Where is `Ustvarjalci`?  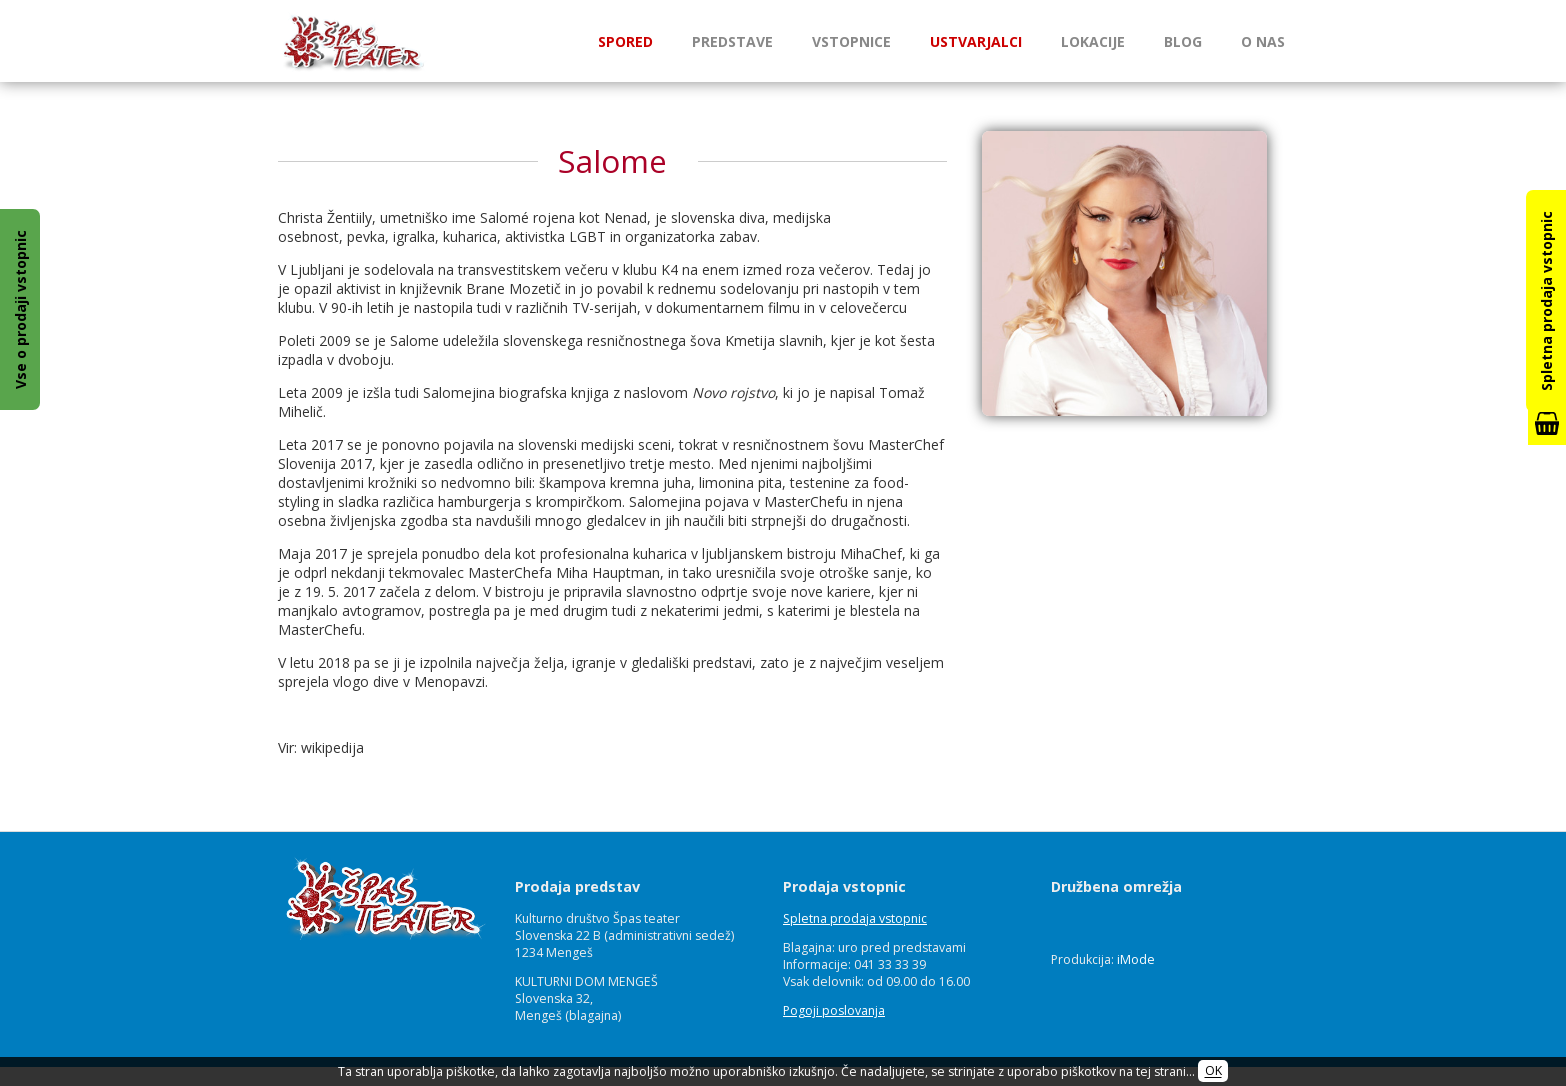
Ustvarjalci is located at coordinates (976, 41).